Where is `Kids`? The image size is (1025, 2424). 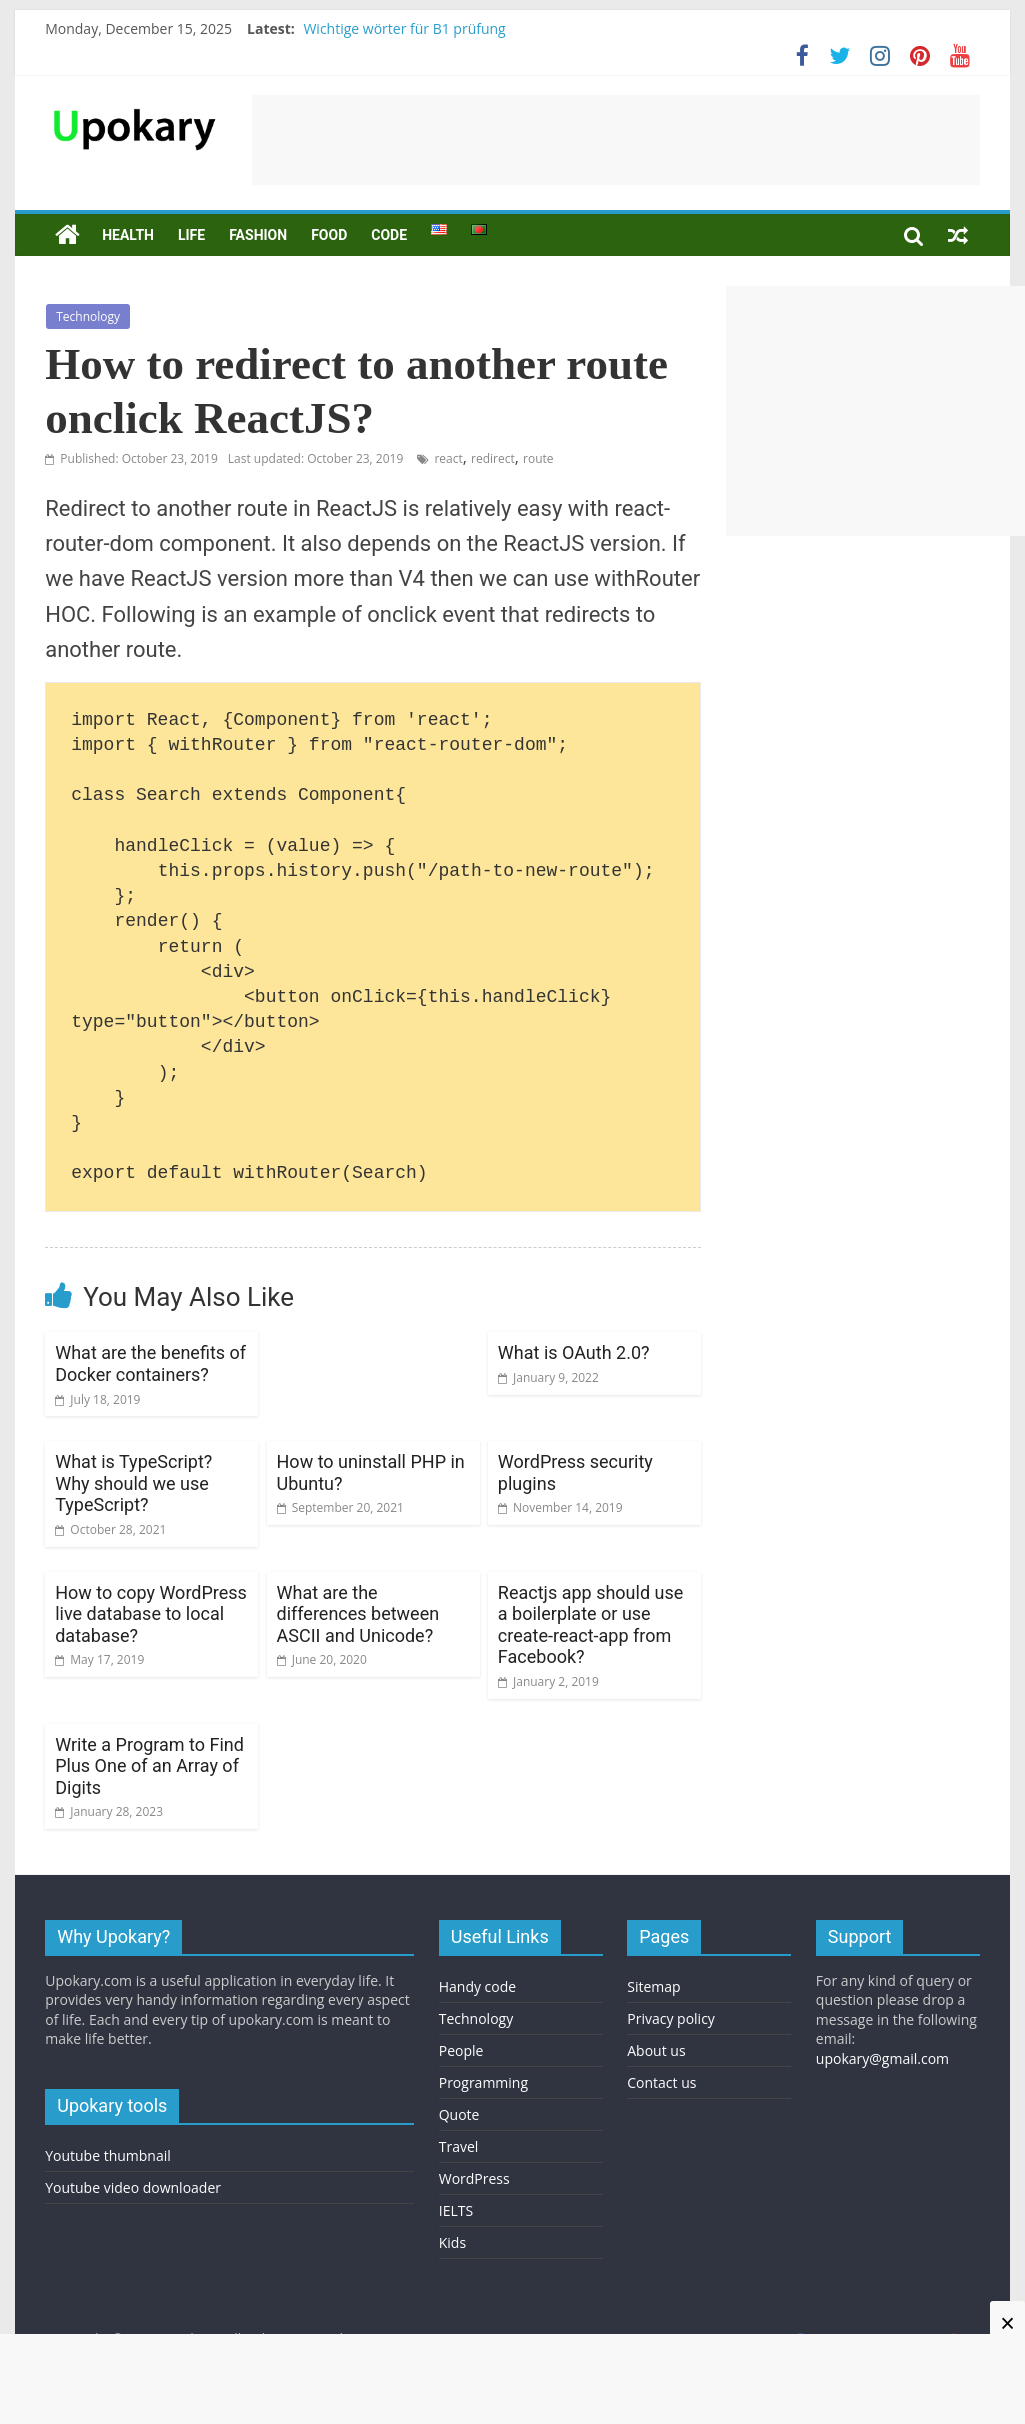 Kids is located at coordinates (452, 2242).